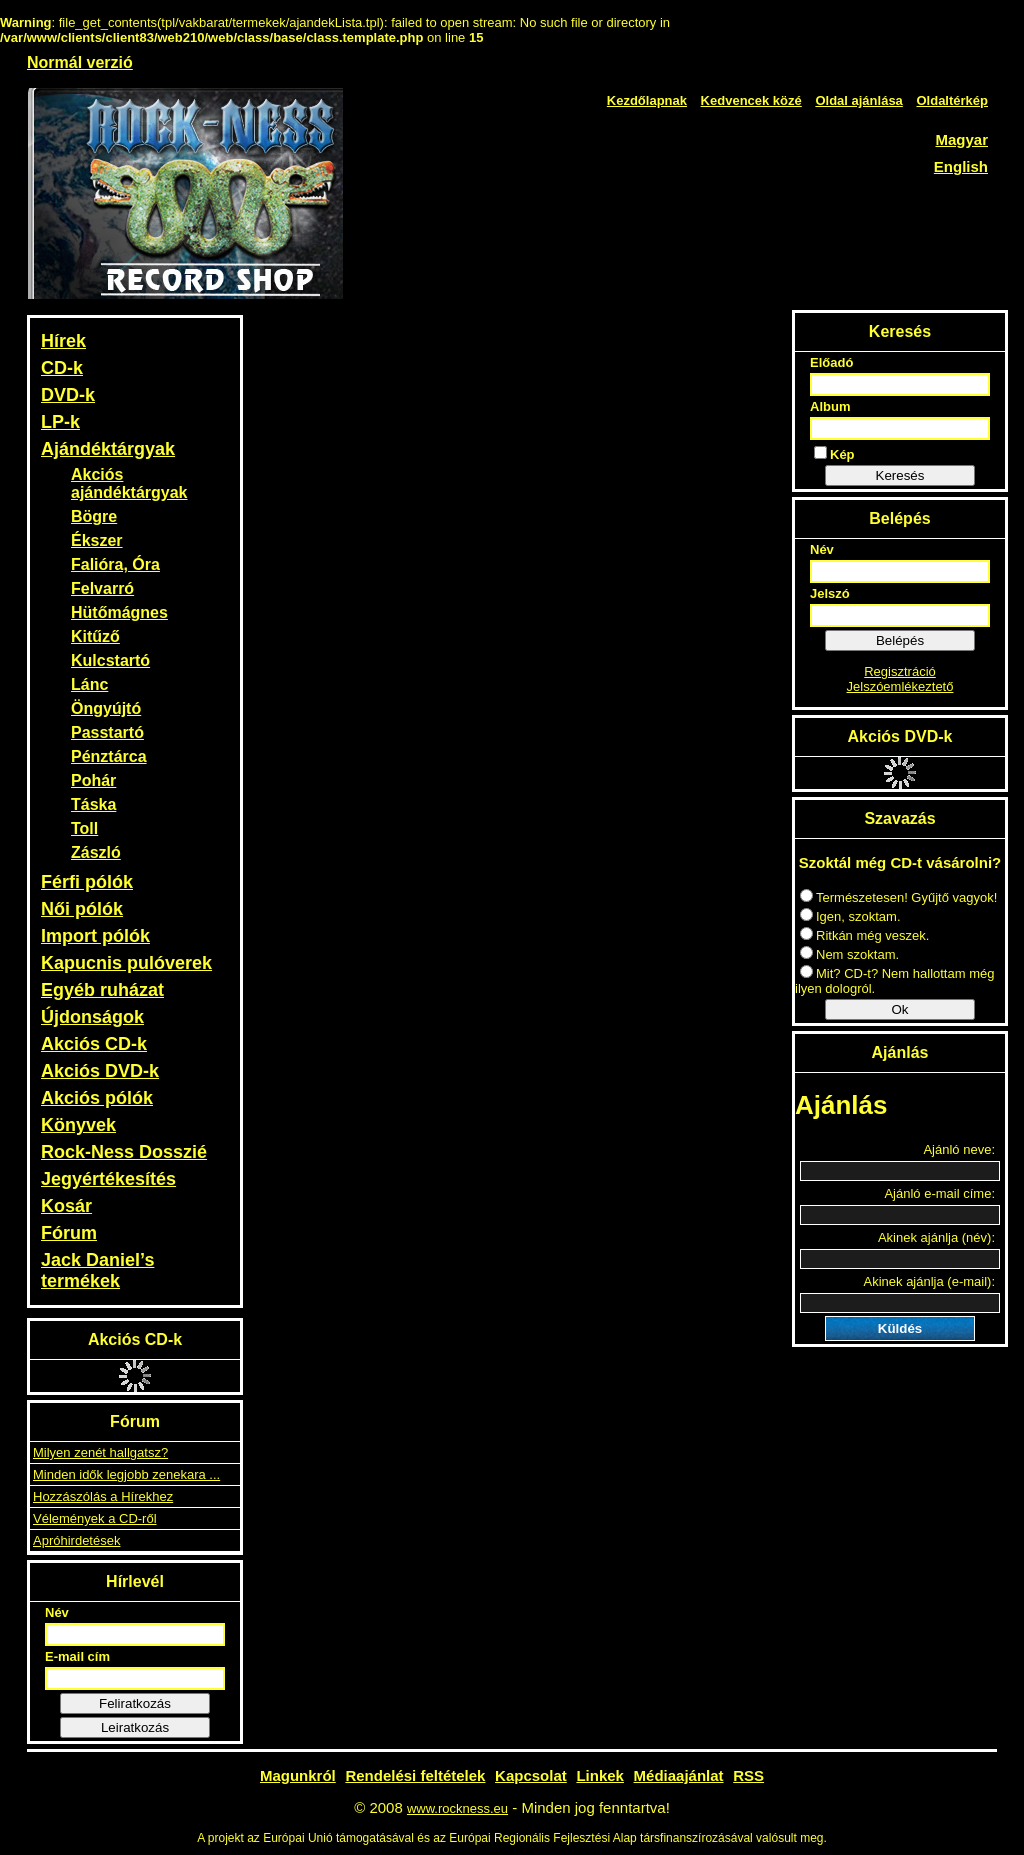 The width and height of the screenshot is (1024, 1855). I want to click on Ékszer, so click(97, 540).